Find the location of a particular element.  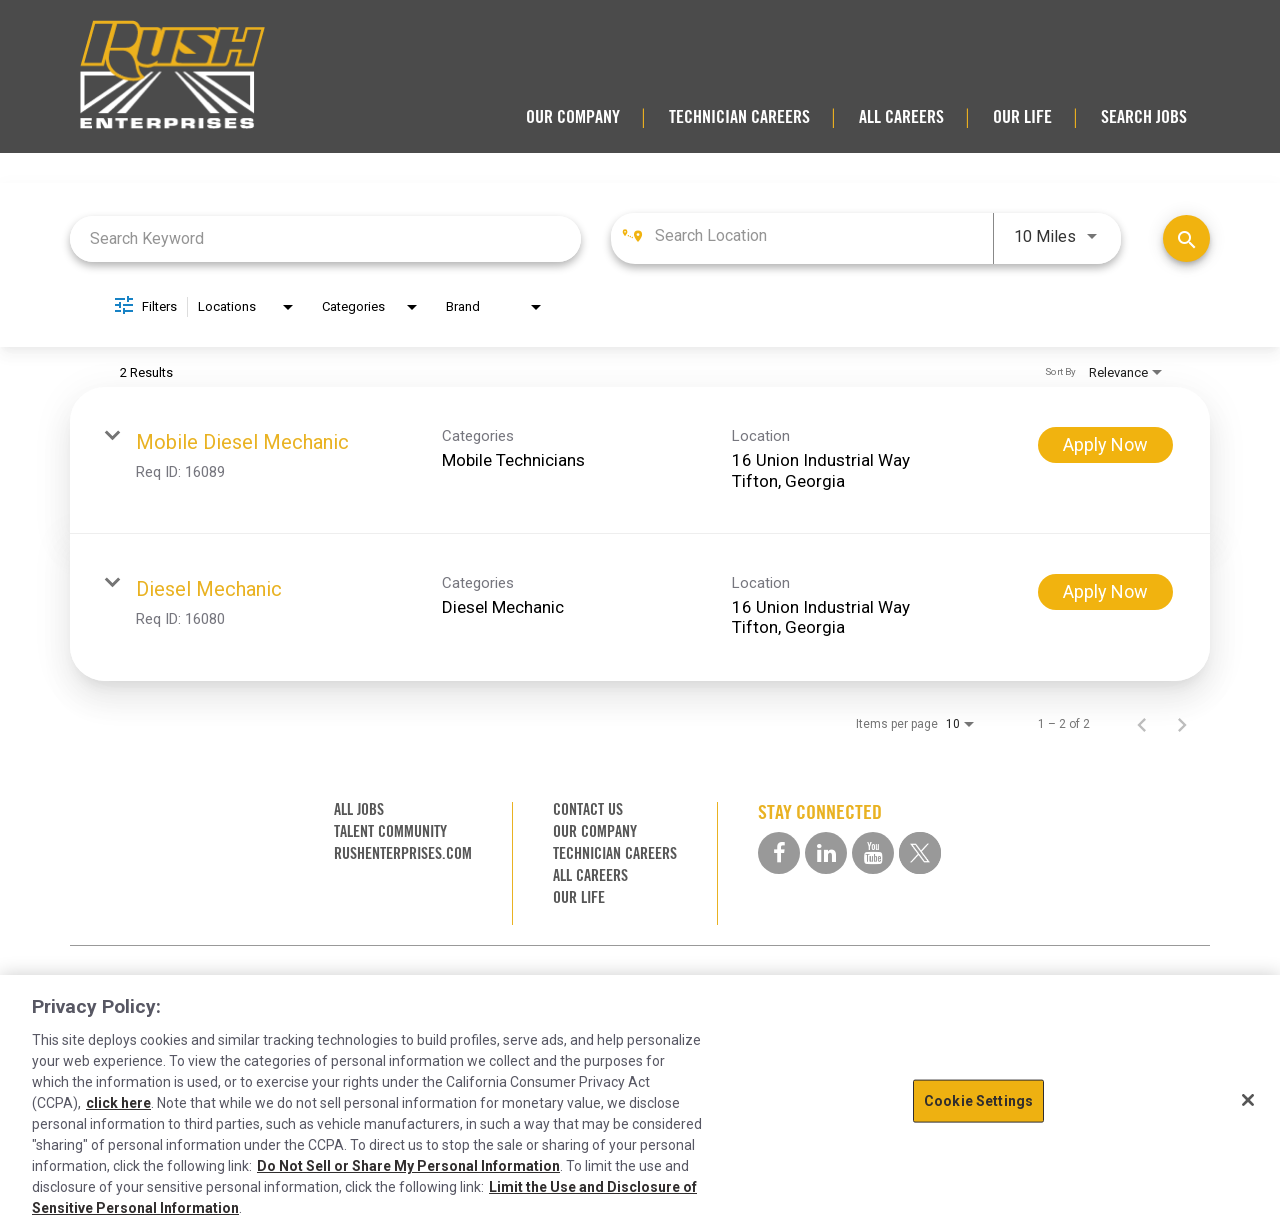

CONTACT US is located at coordinates (588, 809).